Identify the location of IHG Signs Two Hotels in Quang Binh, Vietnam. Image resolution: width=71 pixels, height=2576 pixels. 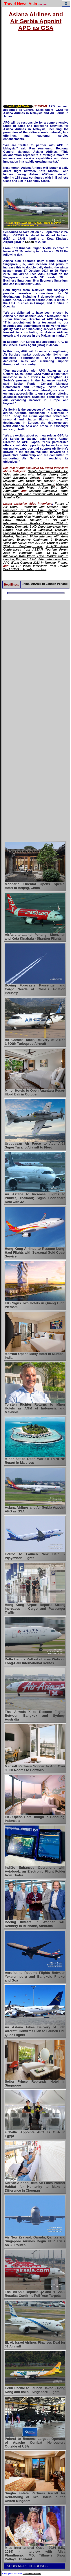
(35, 1285).